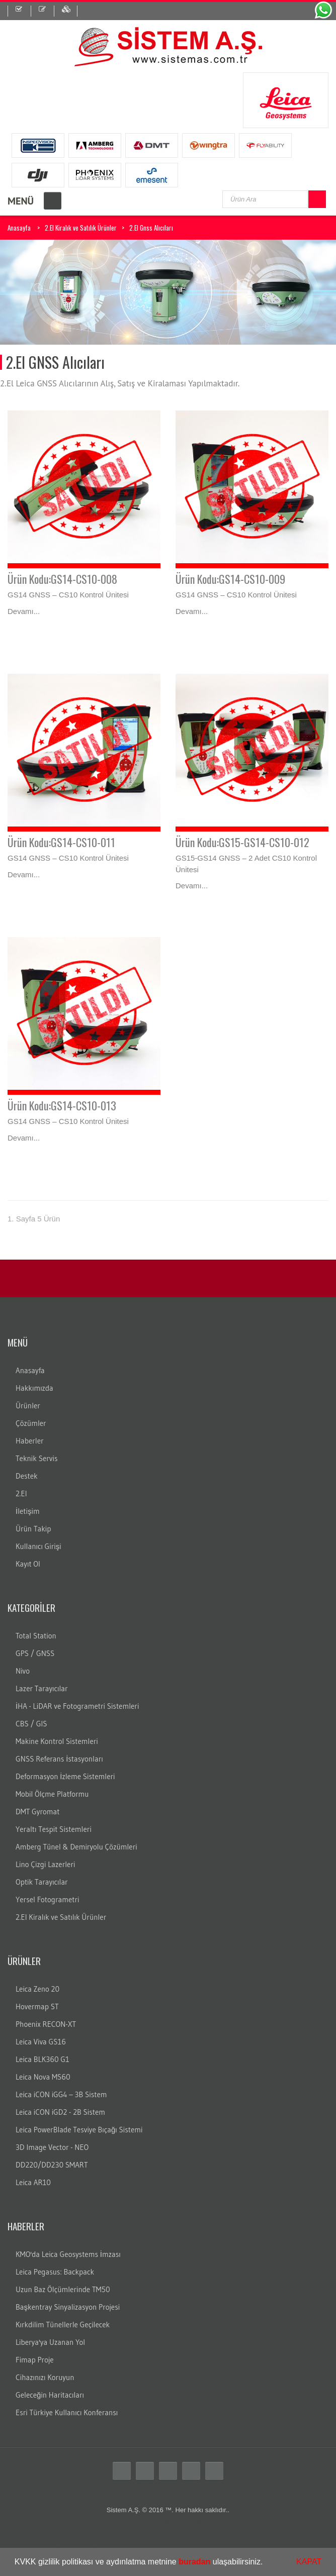 The image size is (336, 2576). Describe the element at coordinates (37, 1989) in the screenshot. I see `Leica Zeno 20` at that location.